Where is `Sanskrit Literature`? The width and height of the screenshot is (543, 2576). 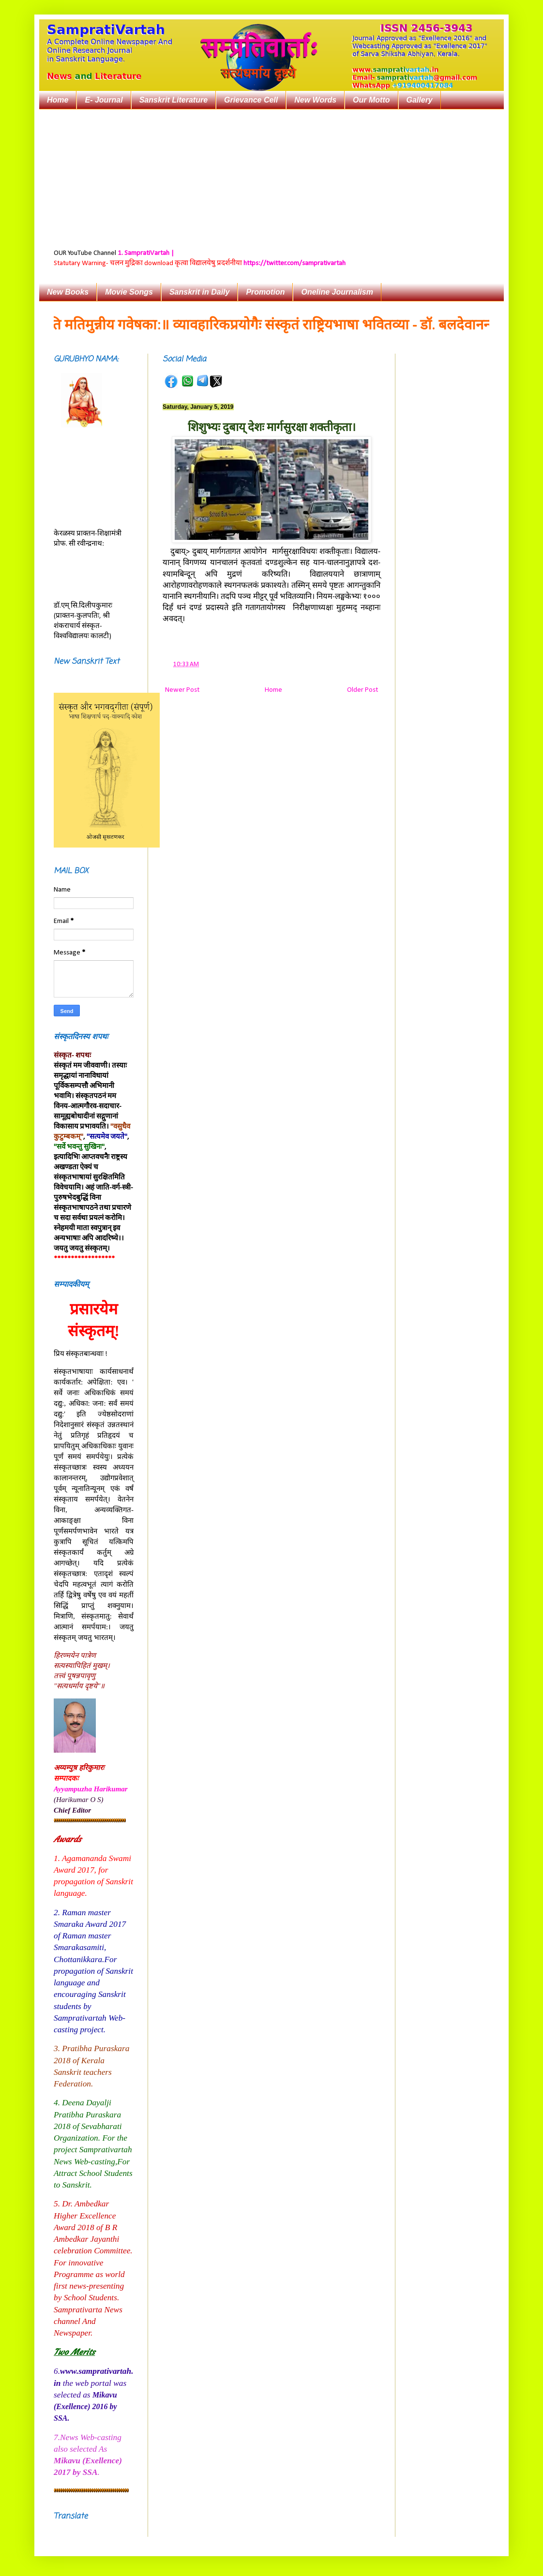
Sanskrit Literature is located at coordinates (173, 100).